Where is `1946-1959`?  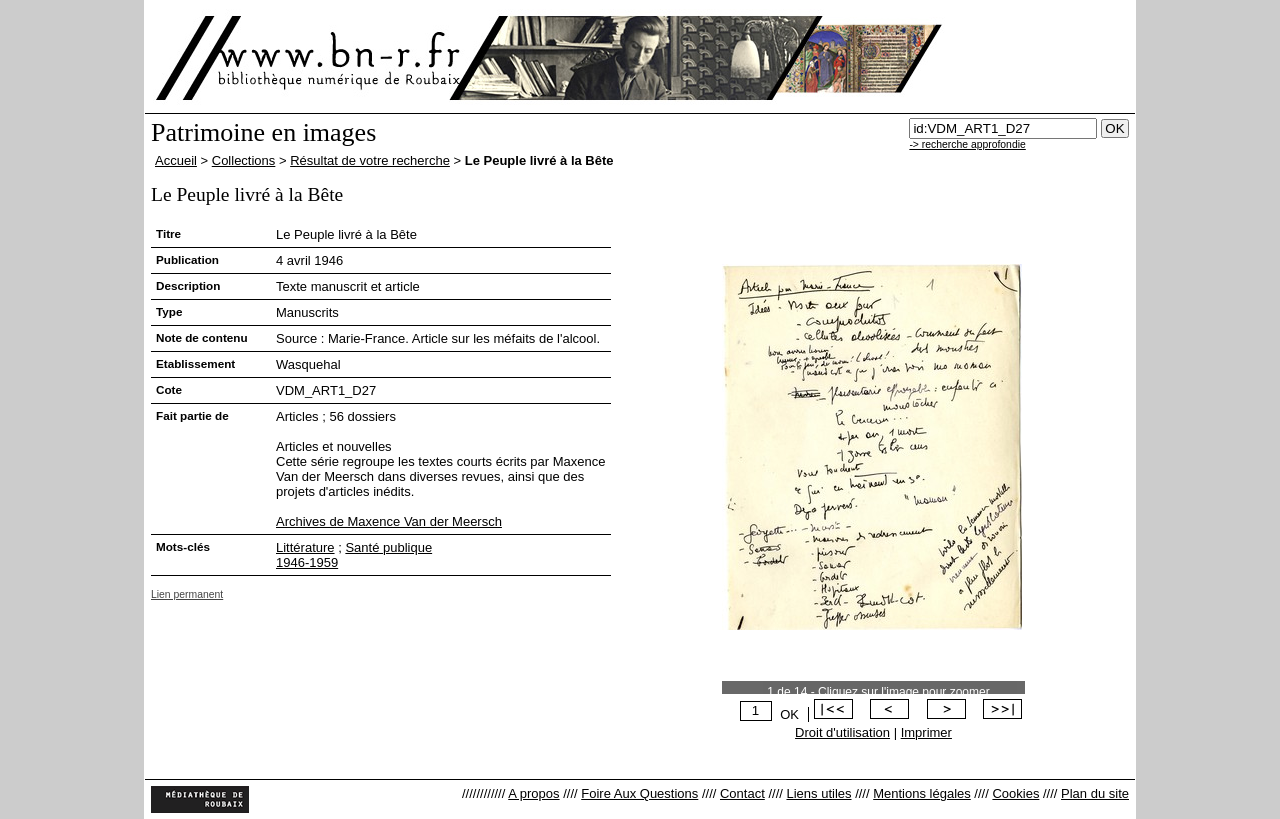 1946-1959 is located at coordinates (307, 562).